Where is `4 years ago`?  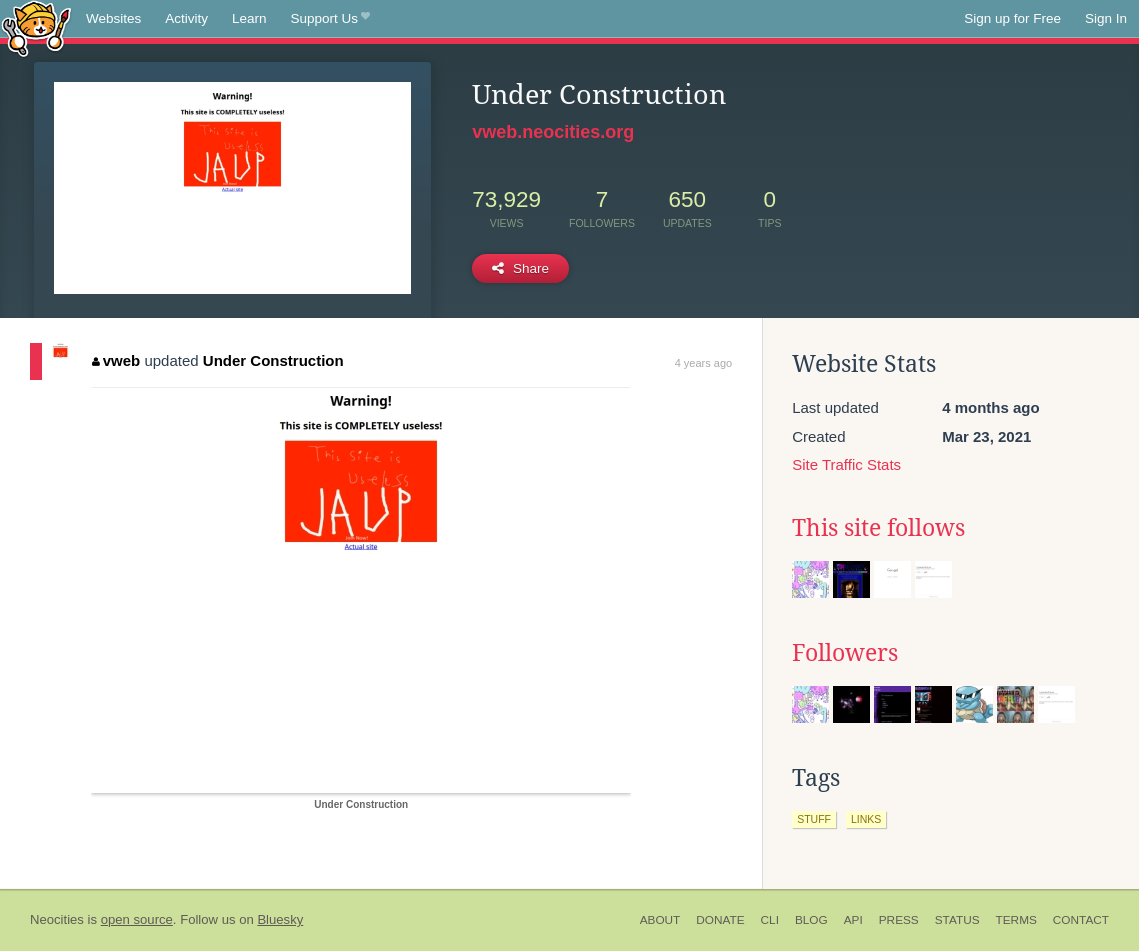 4 years ago is located at coordinates (703, 363).